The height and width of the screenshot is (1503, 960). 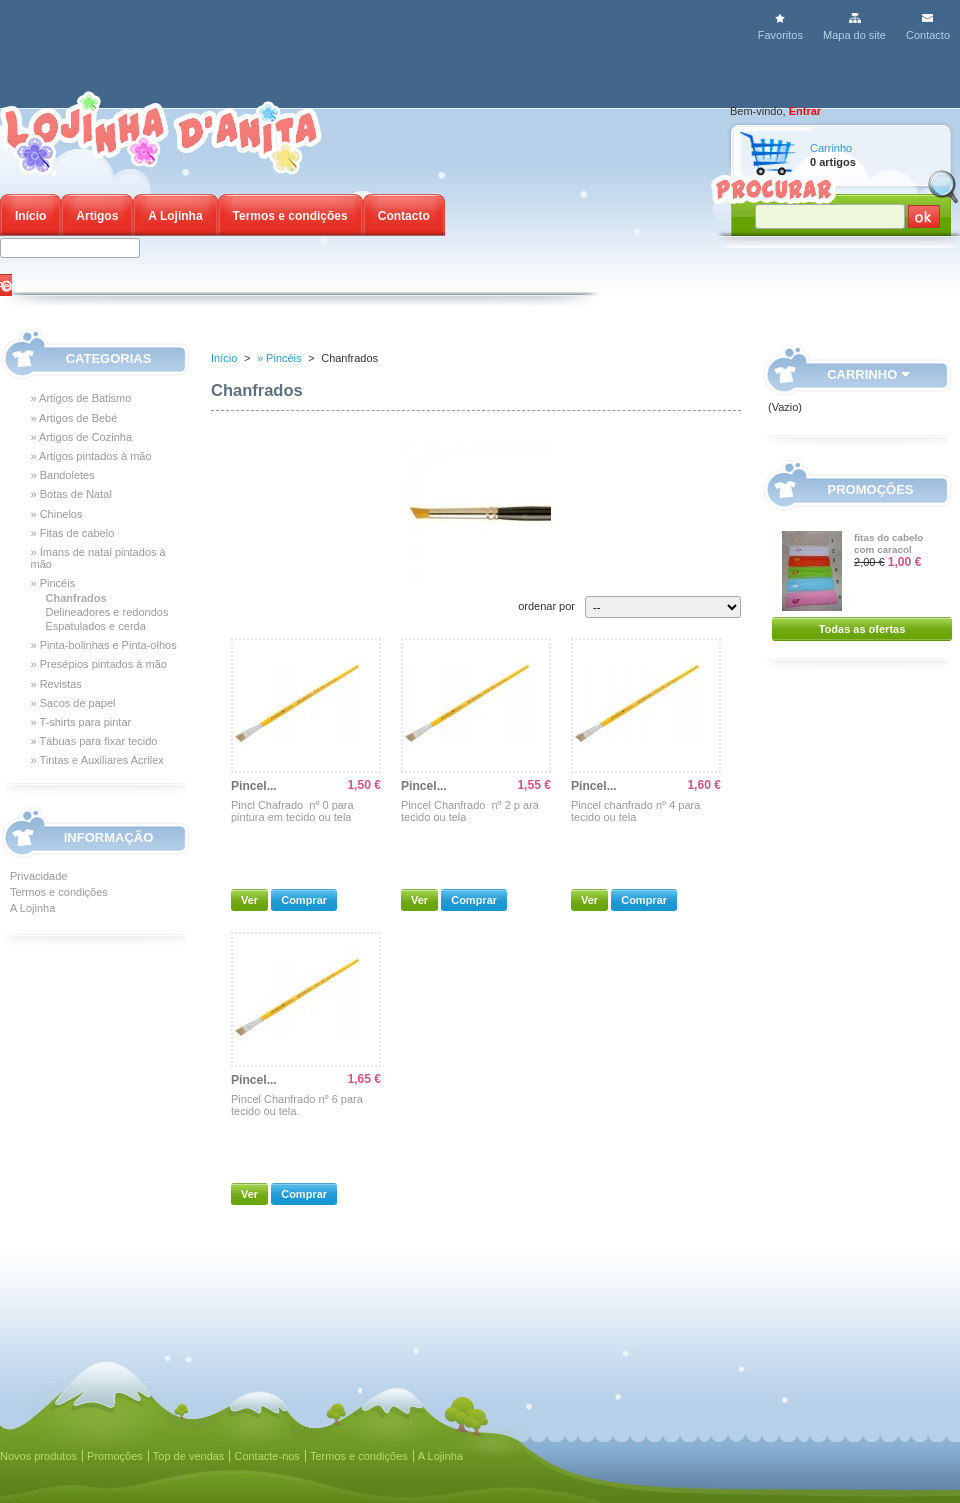 What do you see at coordinates (189, 1456) in the screenshot?
I see `Top de vendas` at bounding box center [189, 1456].